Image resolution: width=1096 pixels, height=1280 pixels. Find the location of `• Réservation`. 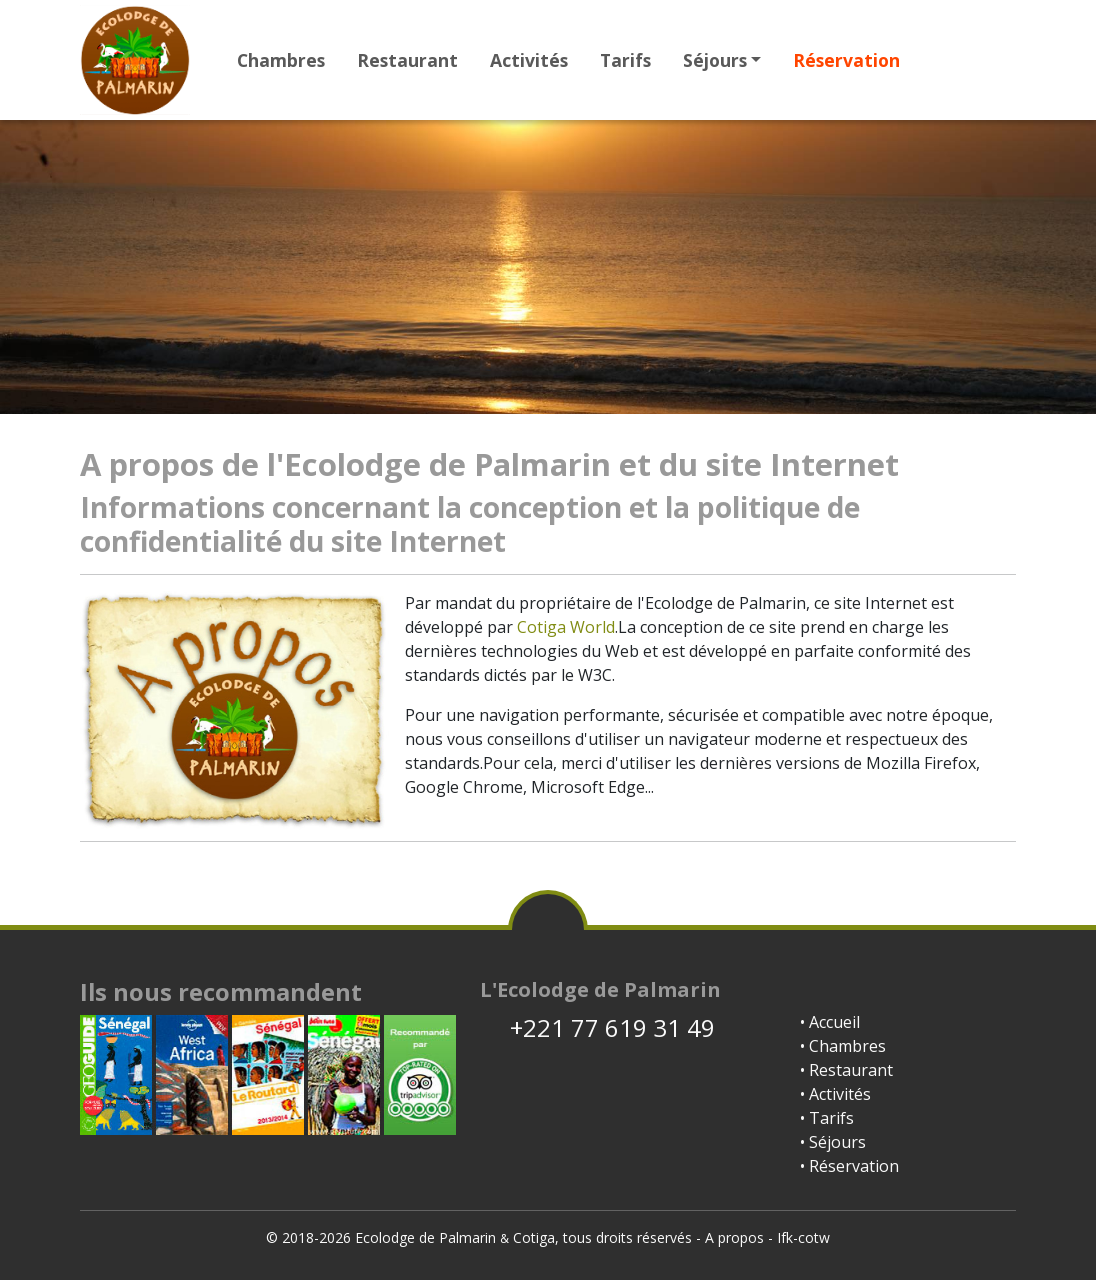

• Réservation is located at coordinates (849, 1166).